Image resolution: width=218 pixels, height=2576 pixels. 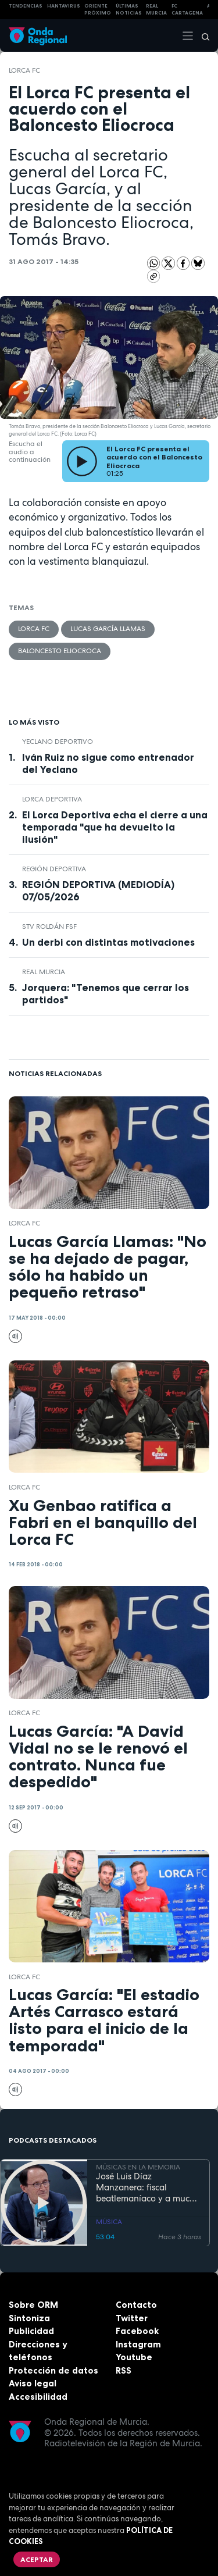 What do you see at coordinates (156, 9) in the screenshot?
I see `Real Murcia` at bounding box center [156, 9].